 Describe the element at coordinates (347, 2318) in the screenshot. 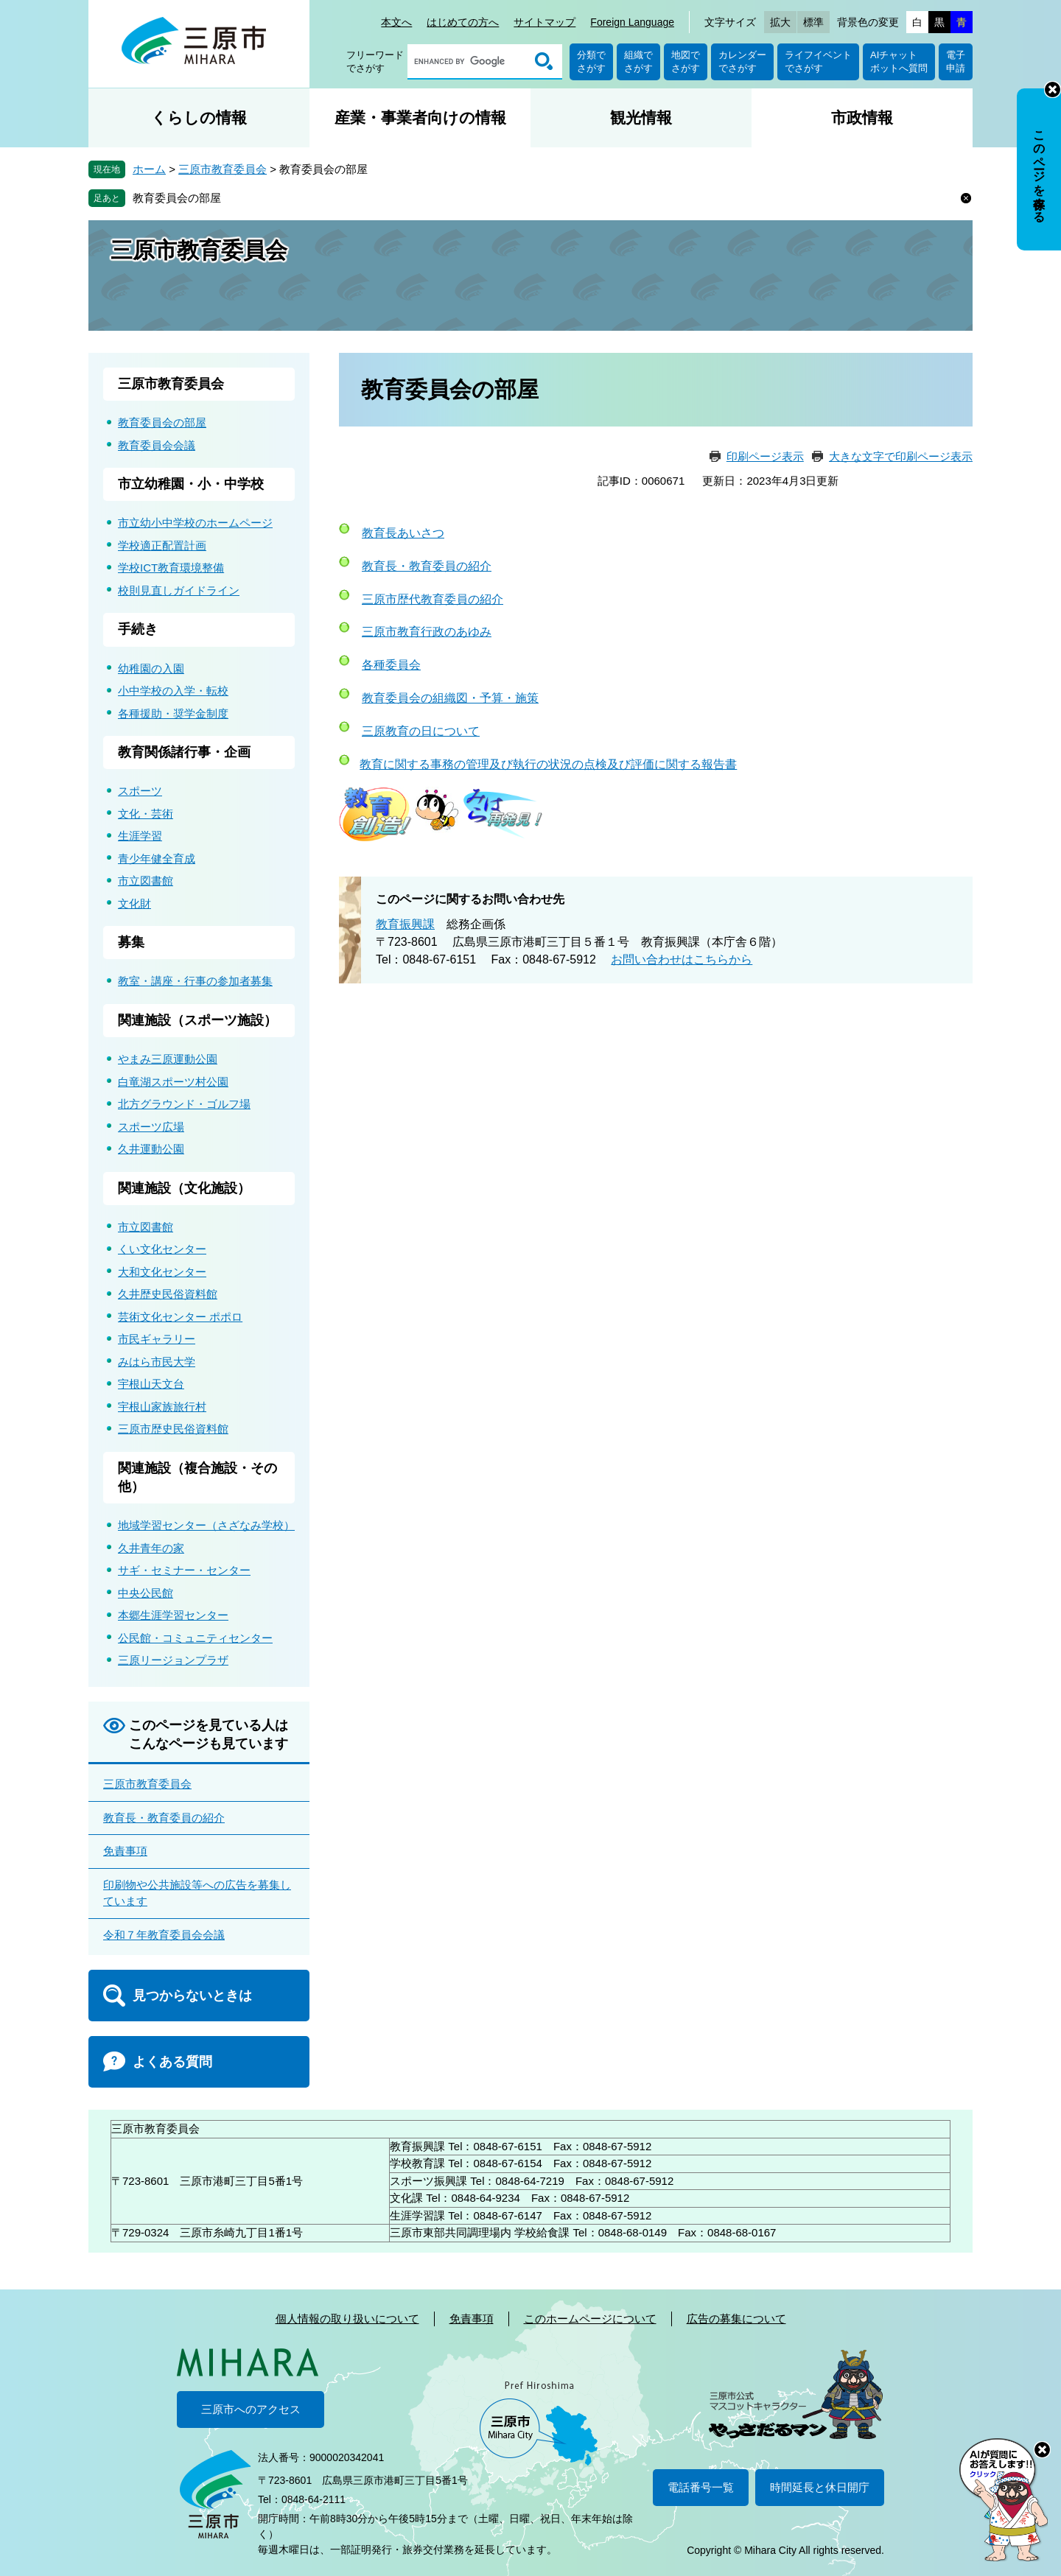

I see `個人情報の取り扱いについて` at that location.